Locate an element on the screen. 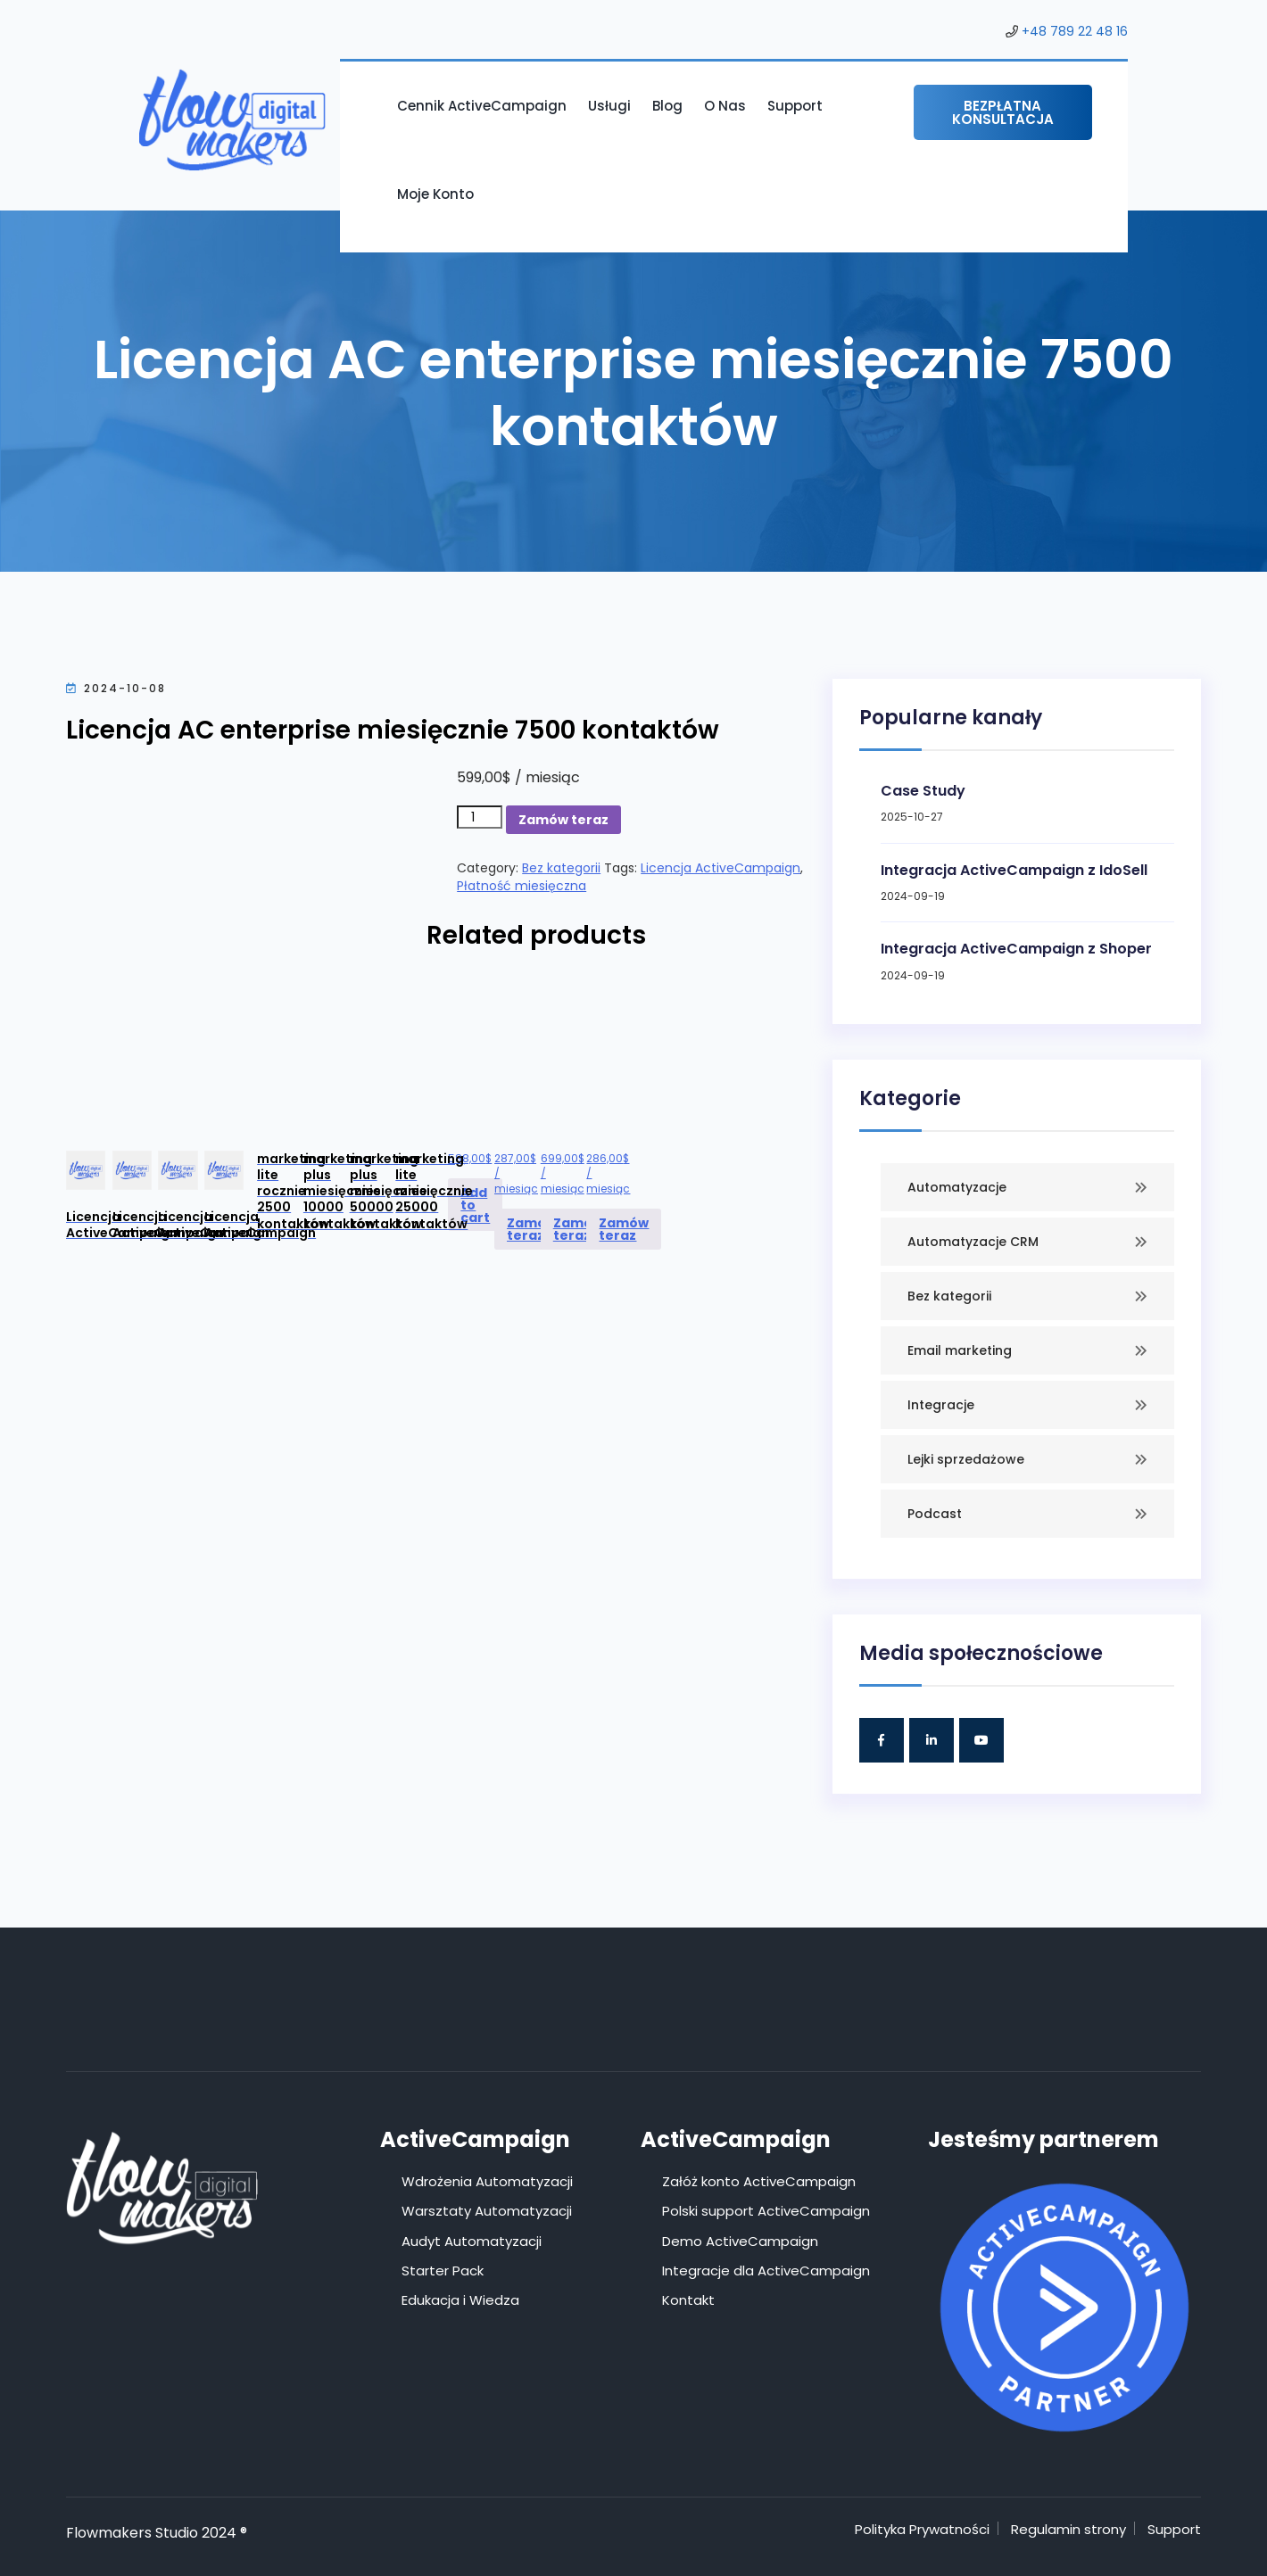 The height and width of the screenshot is (2576, 1267). Integracja ActiveCampaign z IdoSell is located at coordinates (1014, 870).